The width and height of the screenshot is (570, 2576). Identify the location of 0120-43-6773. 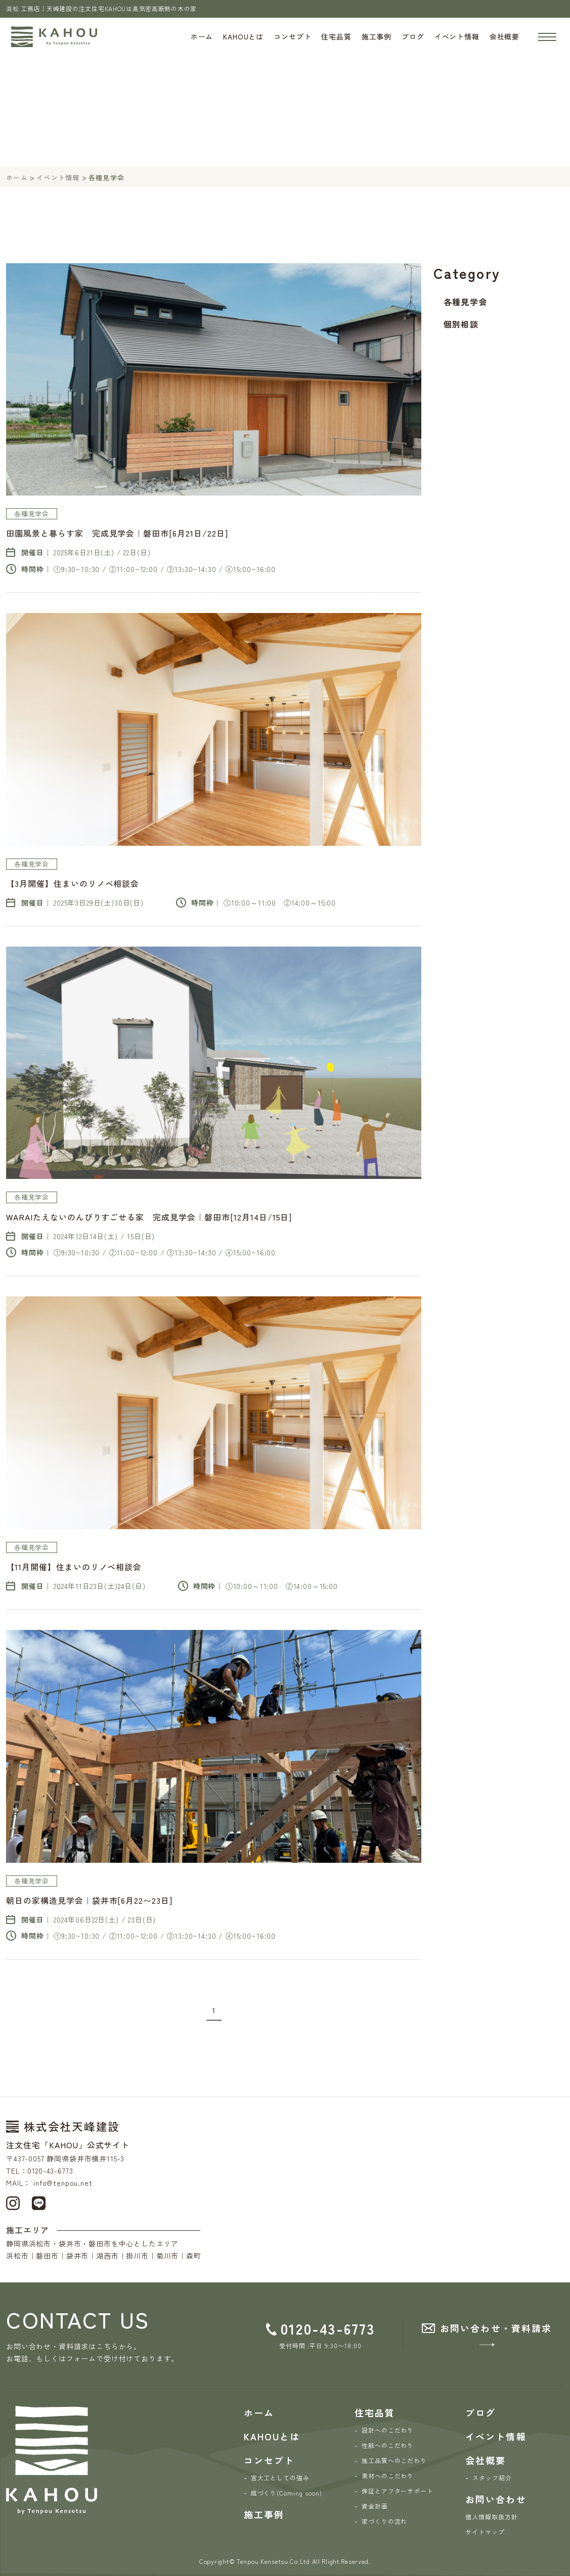
(328, 2328).